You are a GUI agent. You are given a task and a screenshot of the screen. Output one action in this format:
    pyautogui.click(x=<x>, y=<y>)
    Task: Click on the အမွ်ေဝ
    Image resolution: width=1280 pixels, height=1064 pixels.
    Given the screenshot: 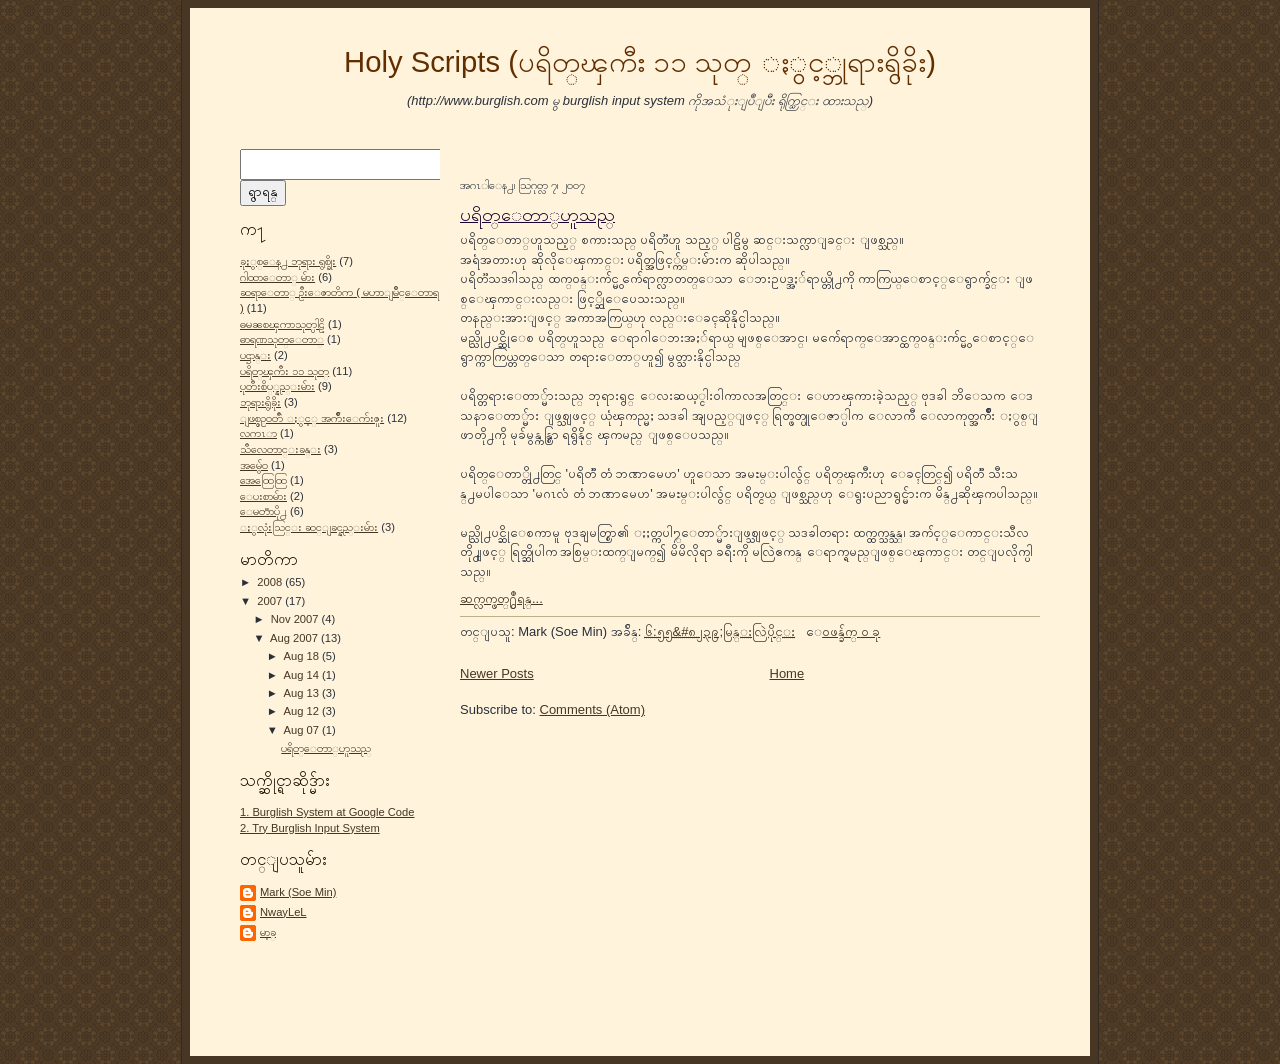 What is the action you would take?
    pyautogui.click(x=254, y=465)
    